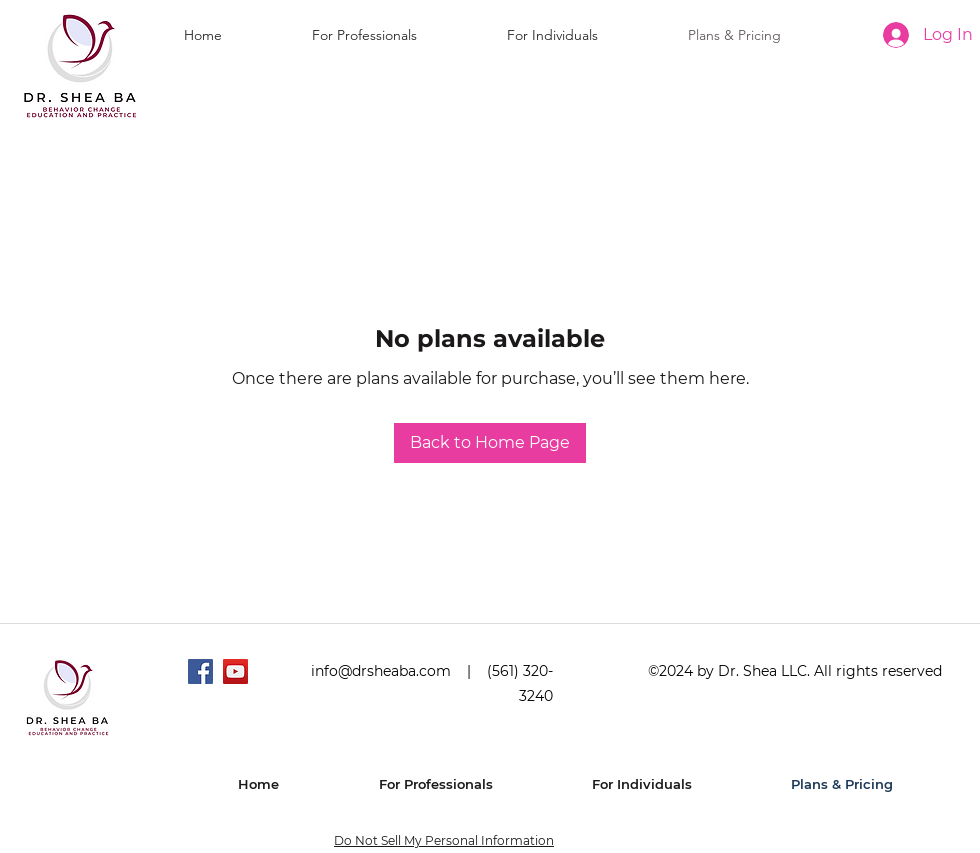  Describe the element at coordinates (200, 671) in the screenshot. I see `[Facebook]` at that location.